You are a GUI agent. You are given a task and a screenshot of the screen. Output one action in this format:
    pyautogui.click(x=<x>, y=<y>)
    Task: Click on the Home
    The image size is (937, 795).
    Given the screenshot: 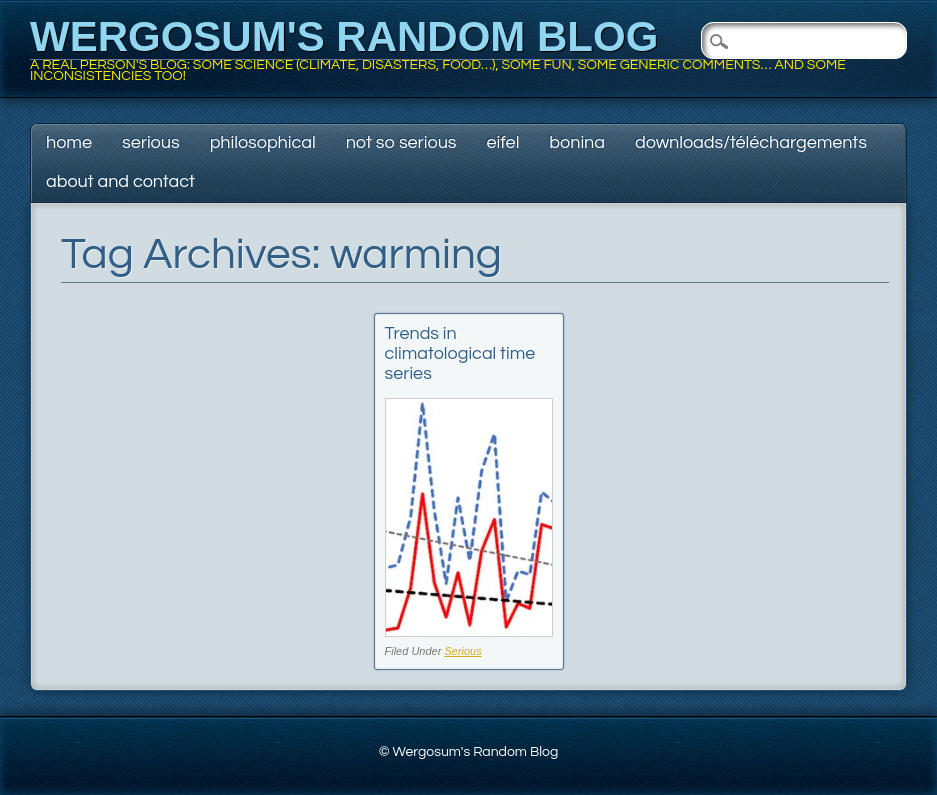 What is the action you would take?
    pyautogui.click(x=69, y=142)
    